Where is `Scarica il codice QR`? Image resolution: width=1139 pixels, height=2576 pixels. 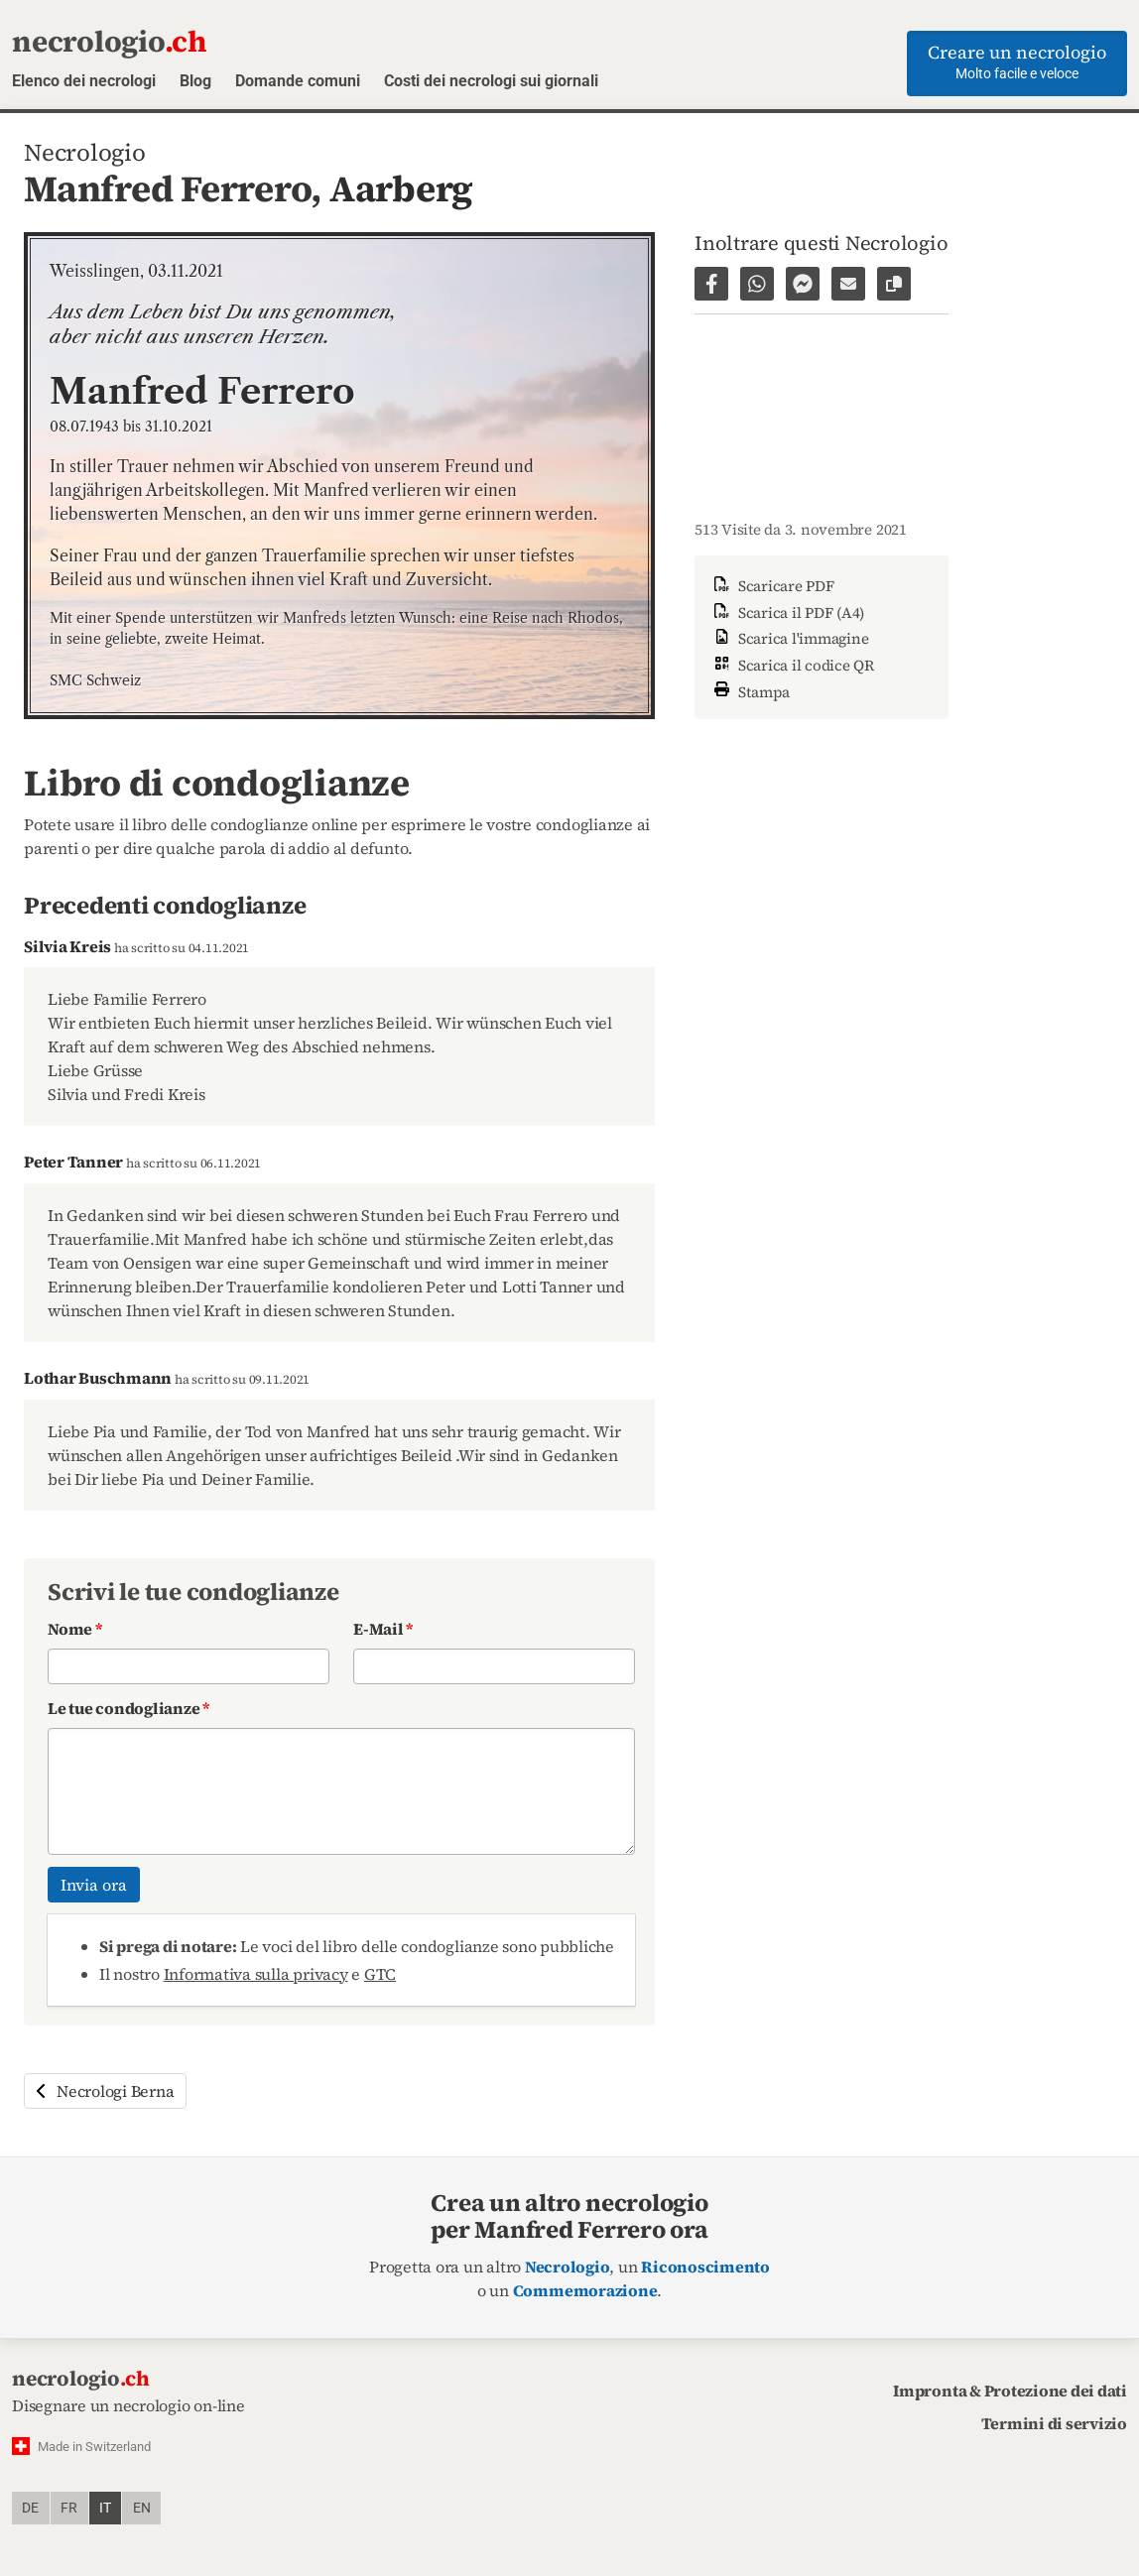 Scarica il codice QR is located at coordinates (792, 665).